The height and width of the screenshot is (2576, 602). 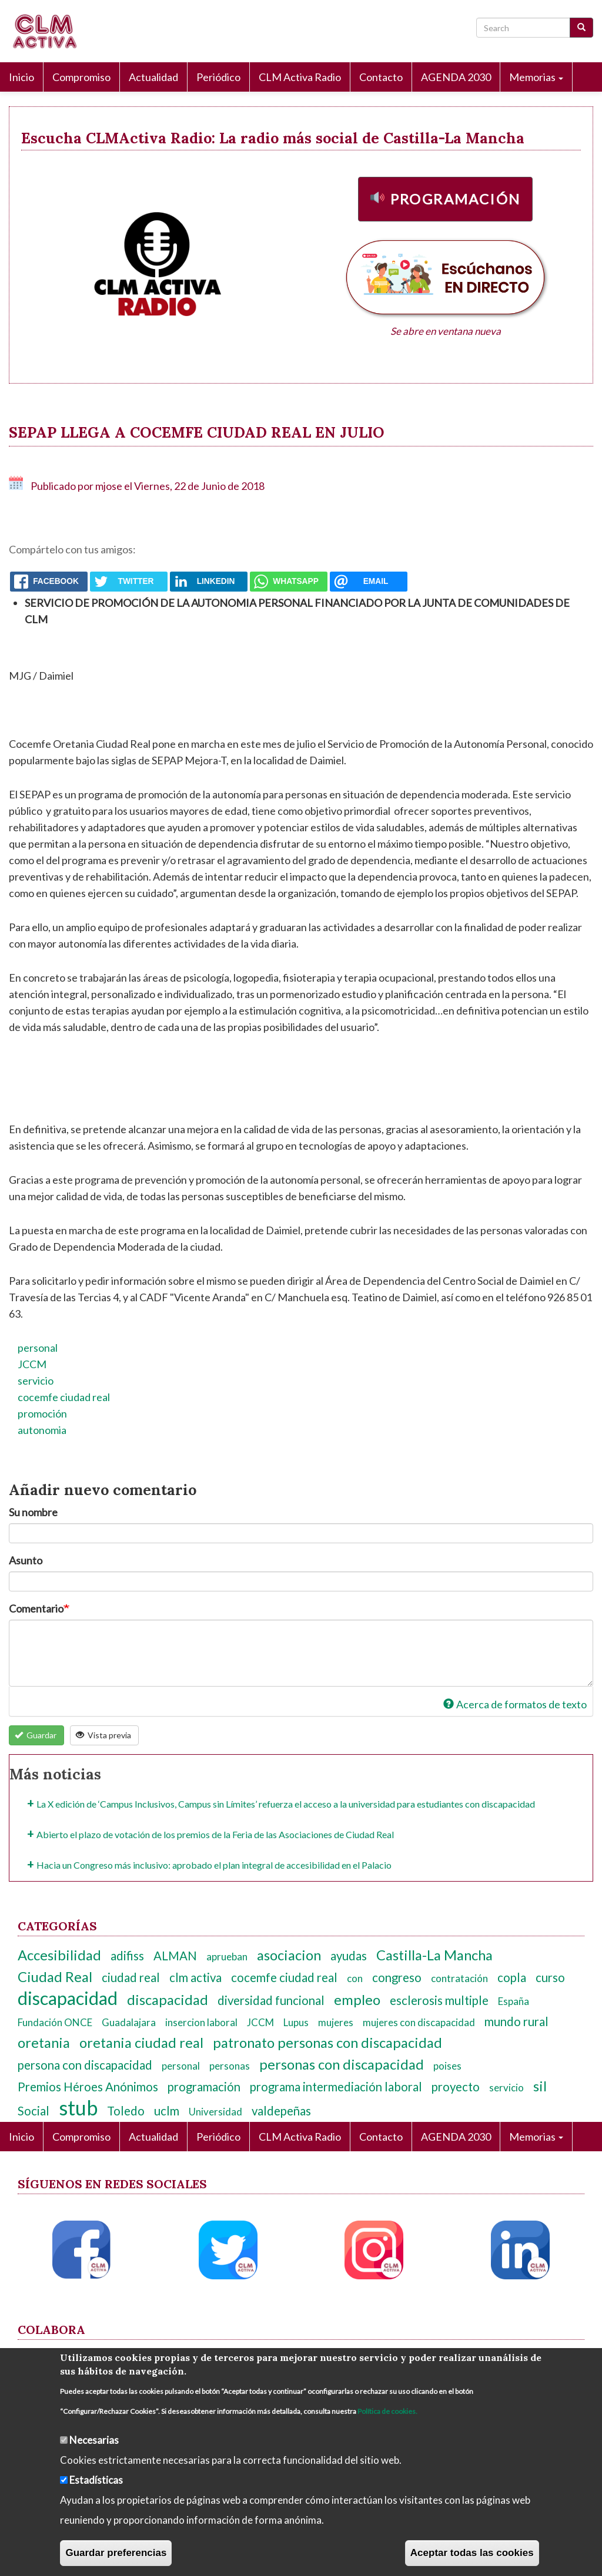 I want to click on asociacion, so click(x=289, y=1955).